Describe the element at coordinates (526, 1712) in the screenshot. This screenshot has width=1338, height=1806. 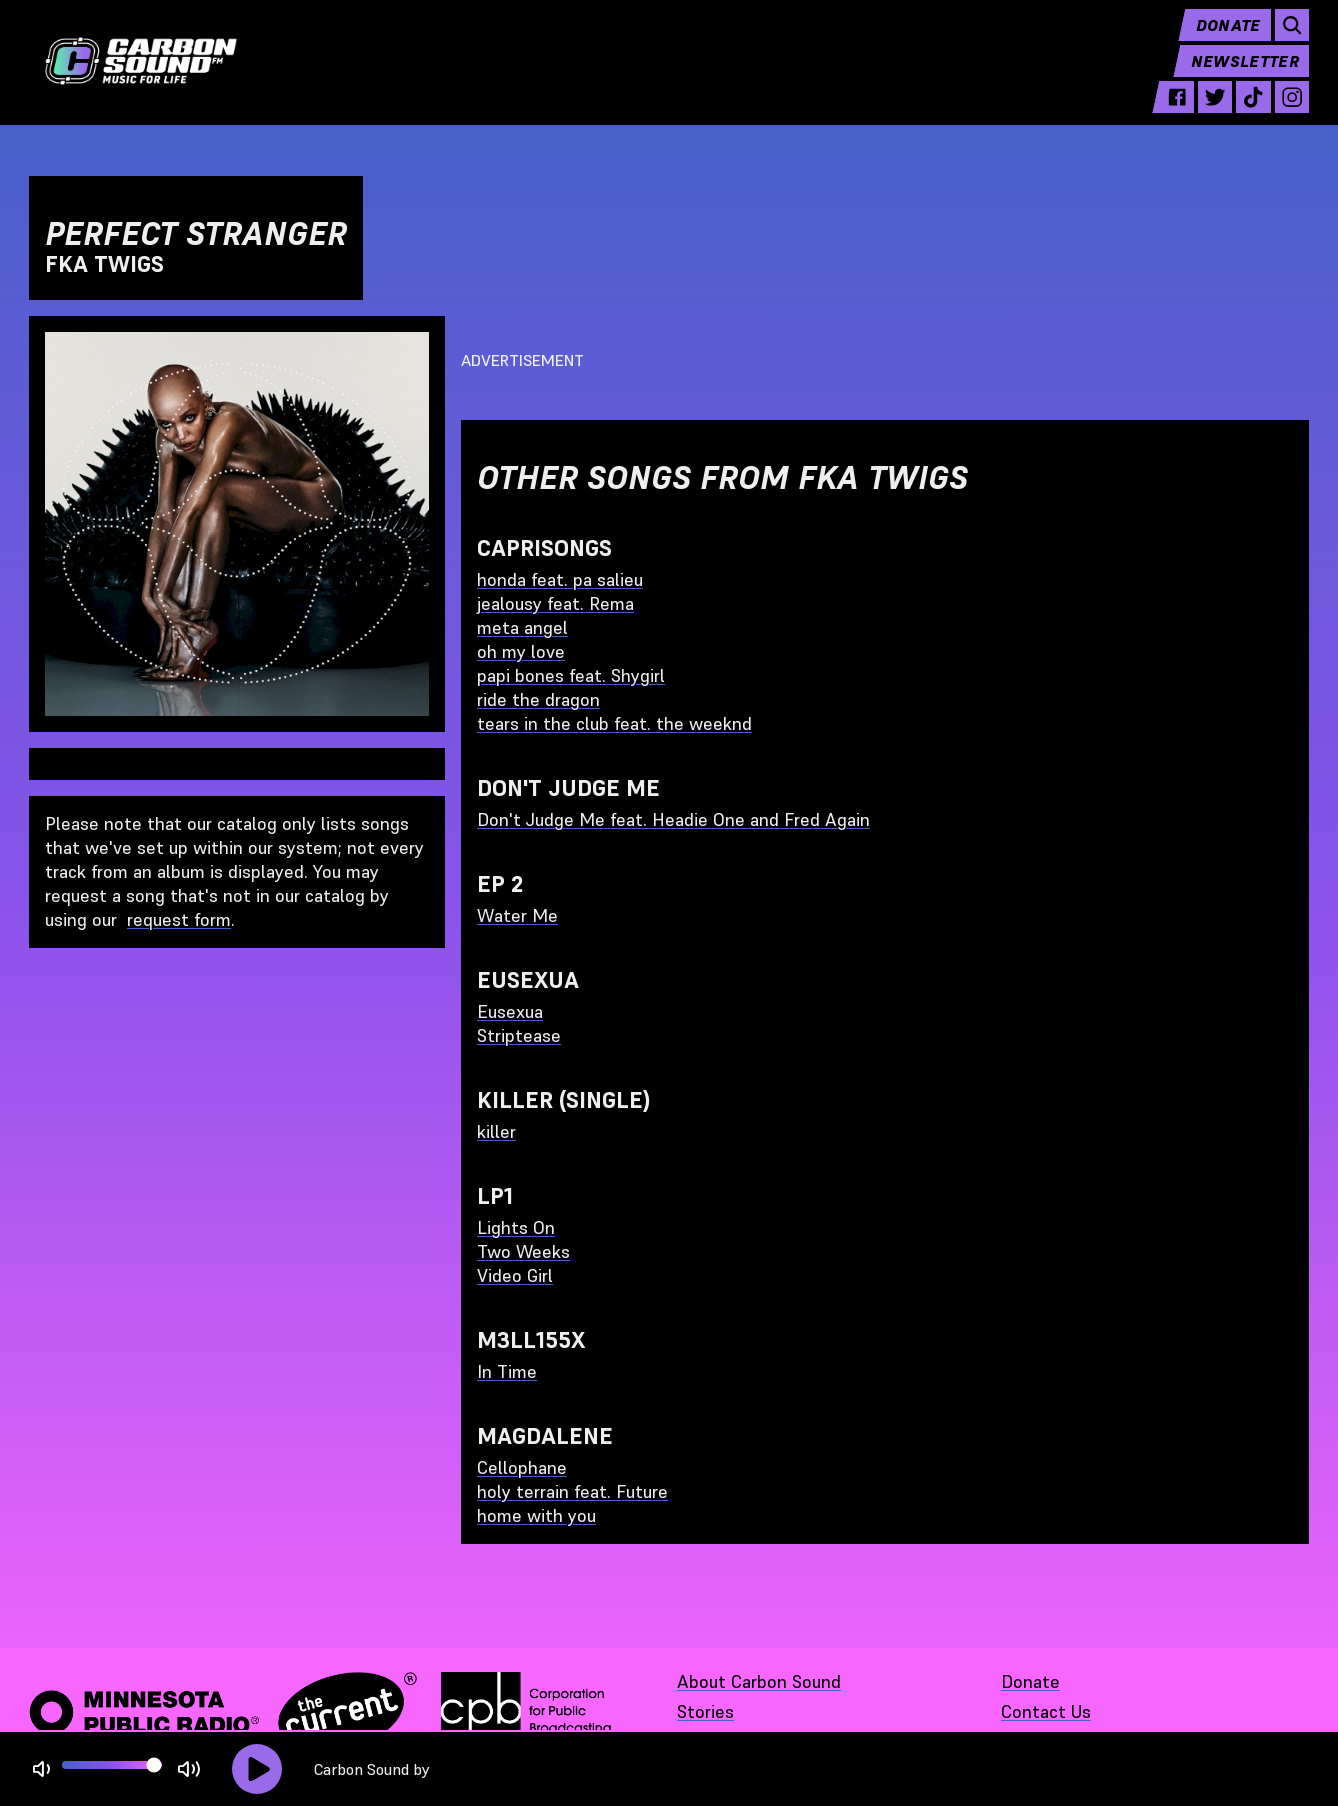
I see `[Corporation for Public Broadcasting - link opens in a new tab]` at that location.